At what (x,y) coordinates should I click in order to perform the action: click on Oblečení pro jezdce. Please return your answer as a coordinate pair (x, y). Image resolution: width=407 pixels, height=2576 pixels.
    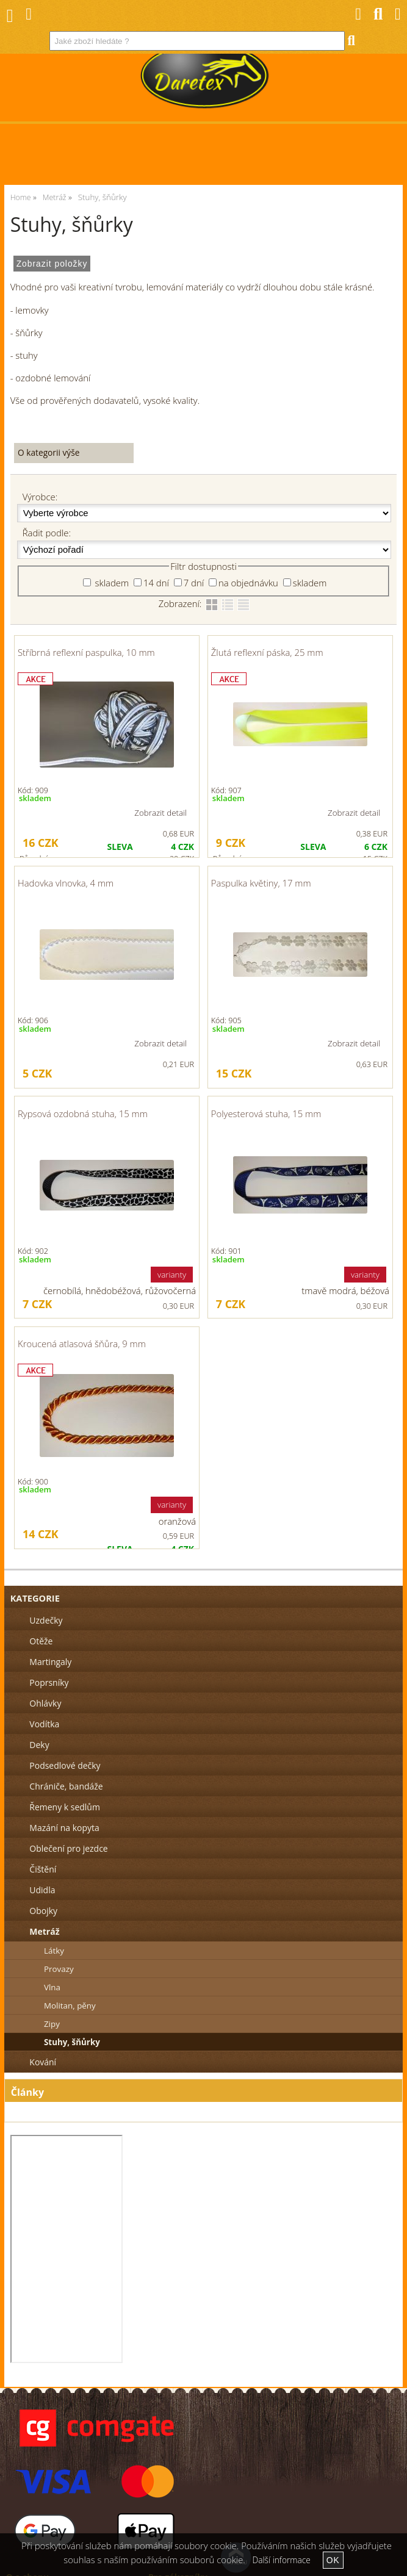
    Looking at the image, I should click on (68, 1848).